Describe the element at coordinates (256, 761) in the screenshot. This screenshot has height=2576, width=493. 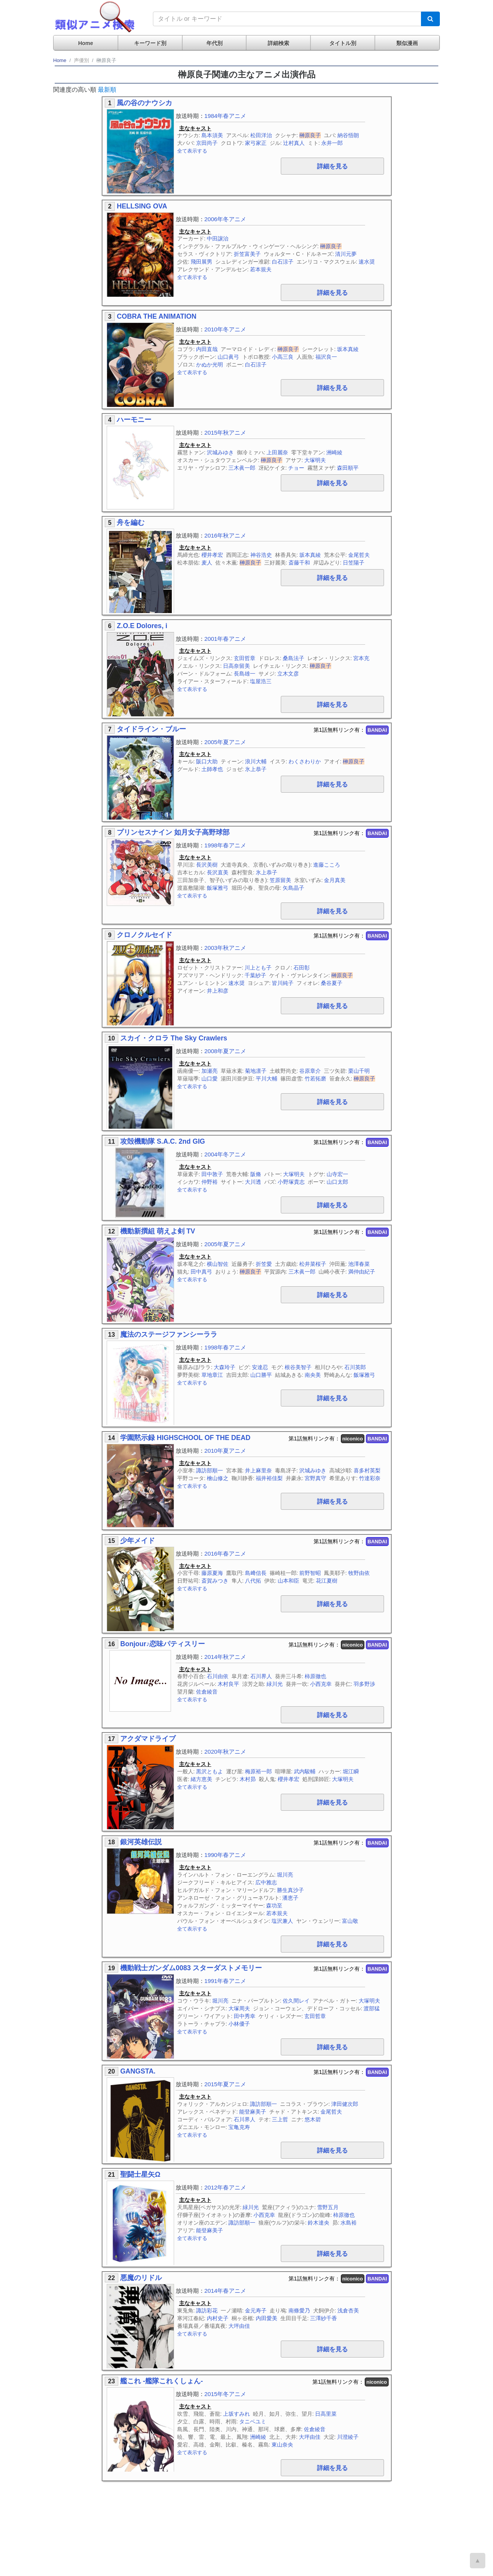
I see `浪川大輔` at that location.